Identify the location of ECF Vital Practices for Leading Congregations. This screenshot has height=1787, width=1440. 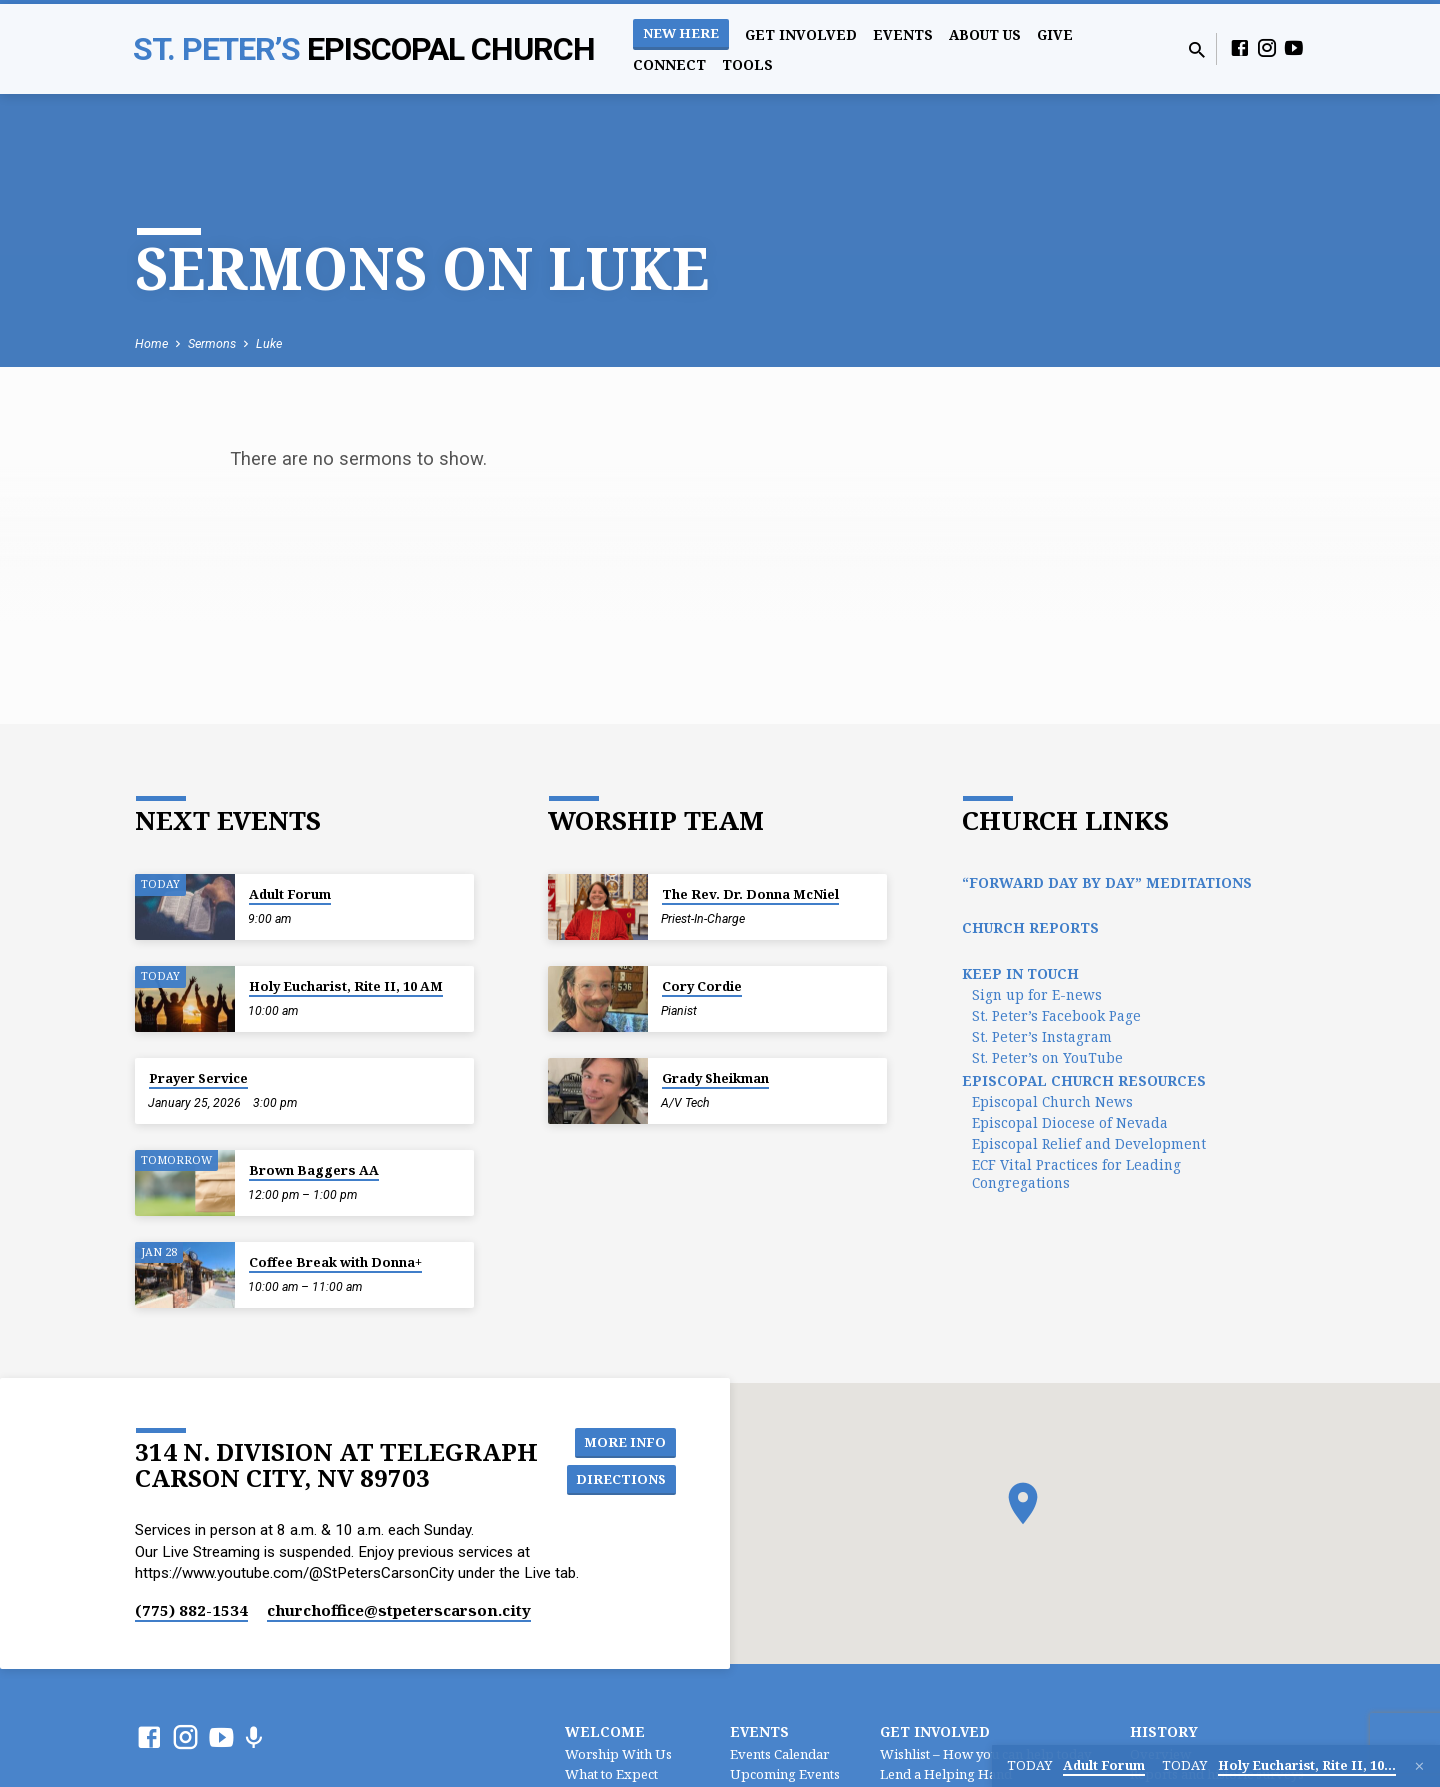
(1076, 1173).